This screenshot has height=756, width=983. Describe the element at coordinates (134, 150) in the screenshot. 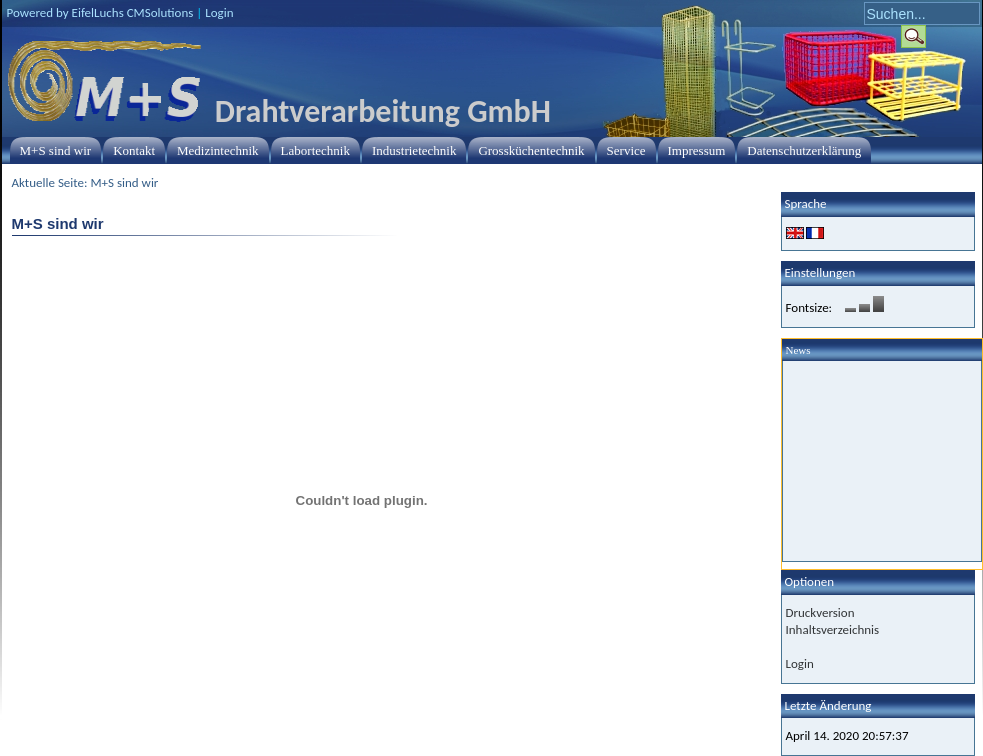

I see `Kontakt` at that location.